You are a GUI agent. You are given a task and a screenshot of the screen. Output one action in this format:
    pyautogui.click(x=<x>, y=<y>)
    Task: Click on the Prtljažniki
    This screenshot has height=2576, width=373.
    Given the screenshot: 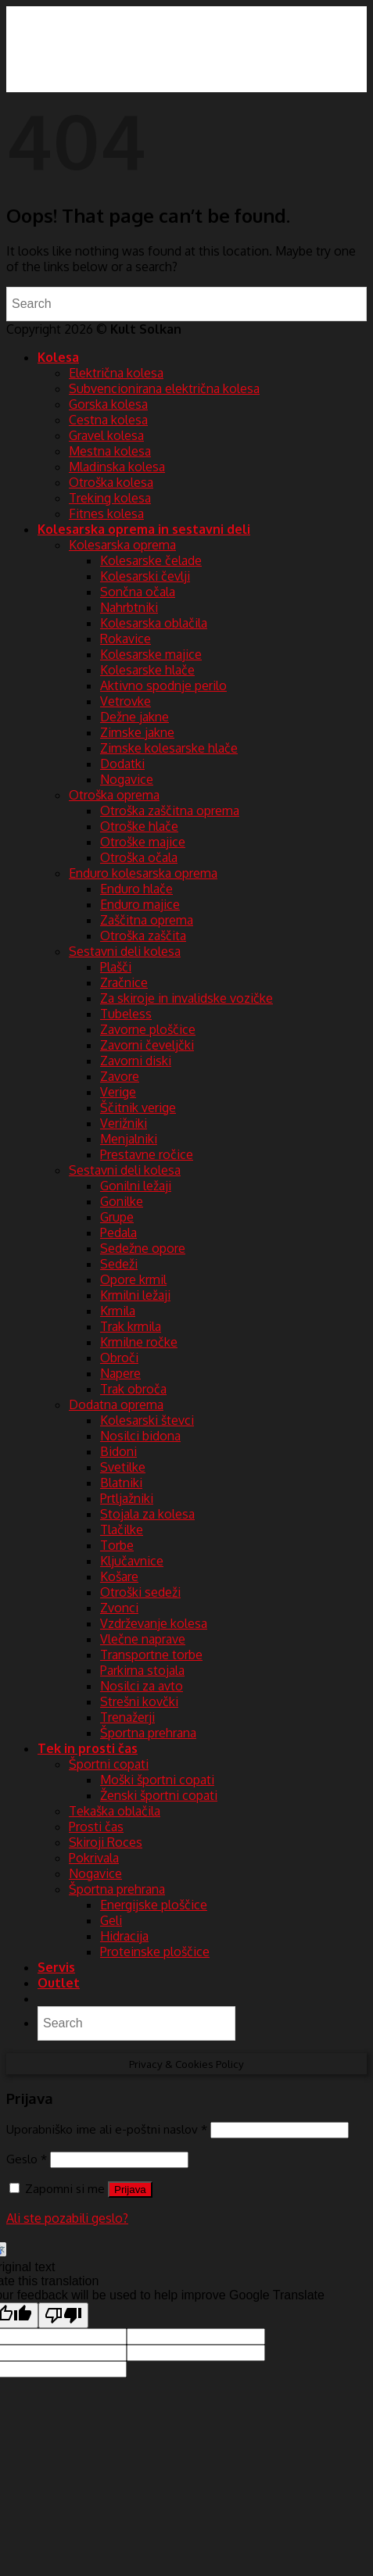 What is the action you would take?
    pyautogui.click(x=126, y=1498)
    